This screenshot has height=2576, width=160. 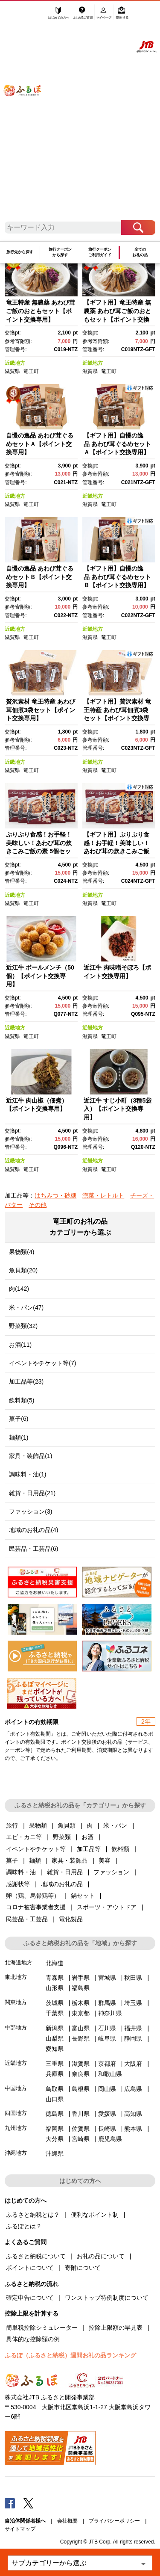 I want to click on 肉(142), so click(x=19, y=1288).